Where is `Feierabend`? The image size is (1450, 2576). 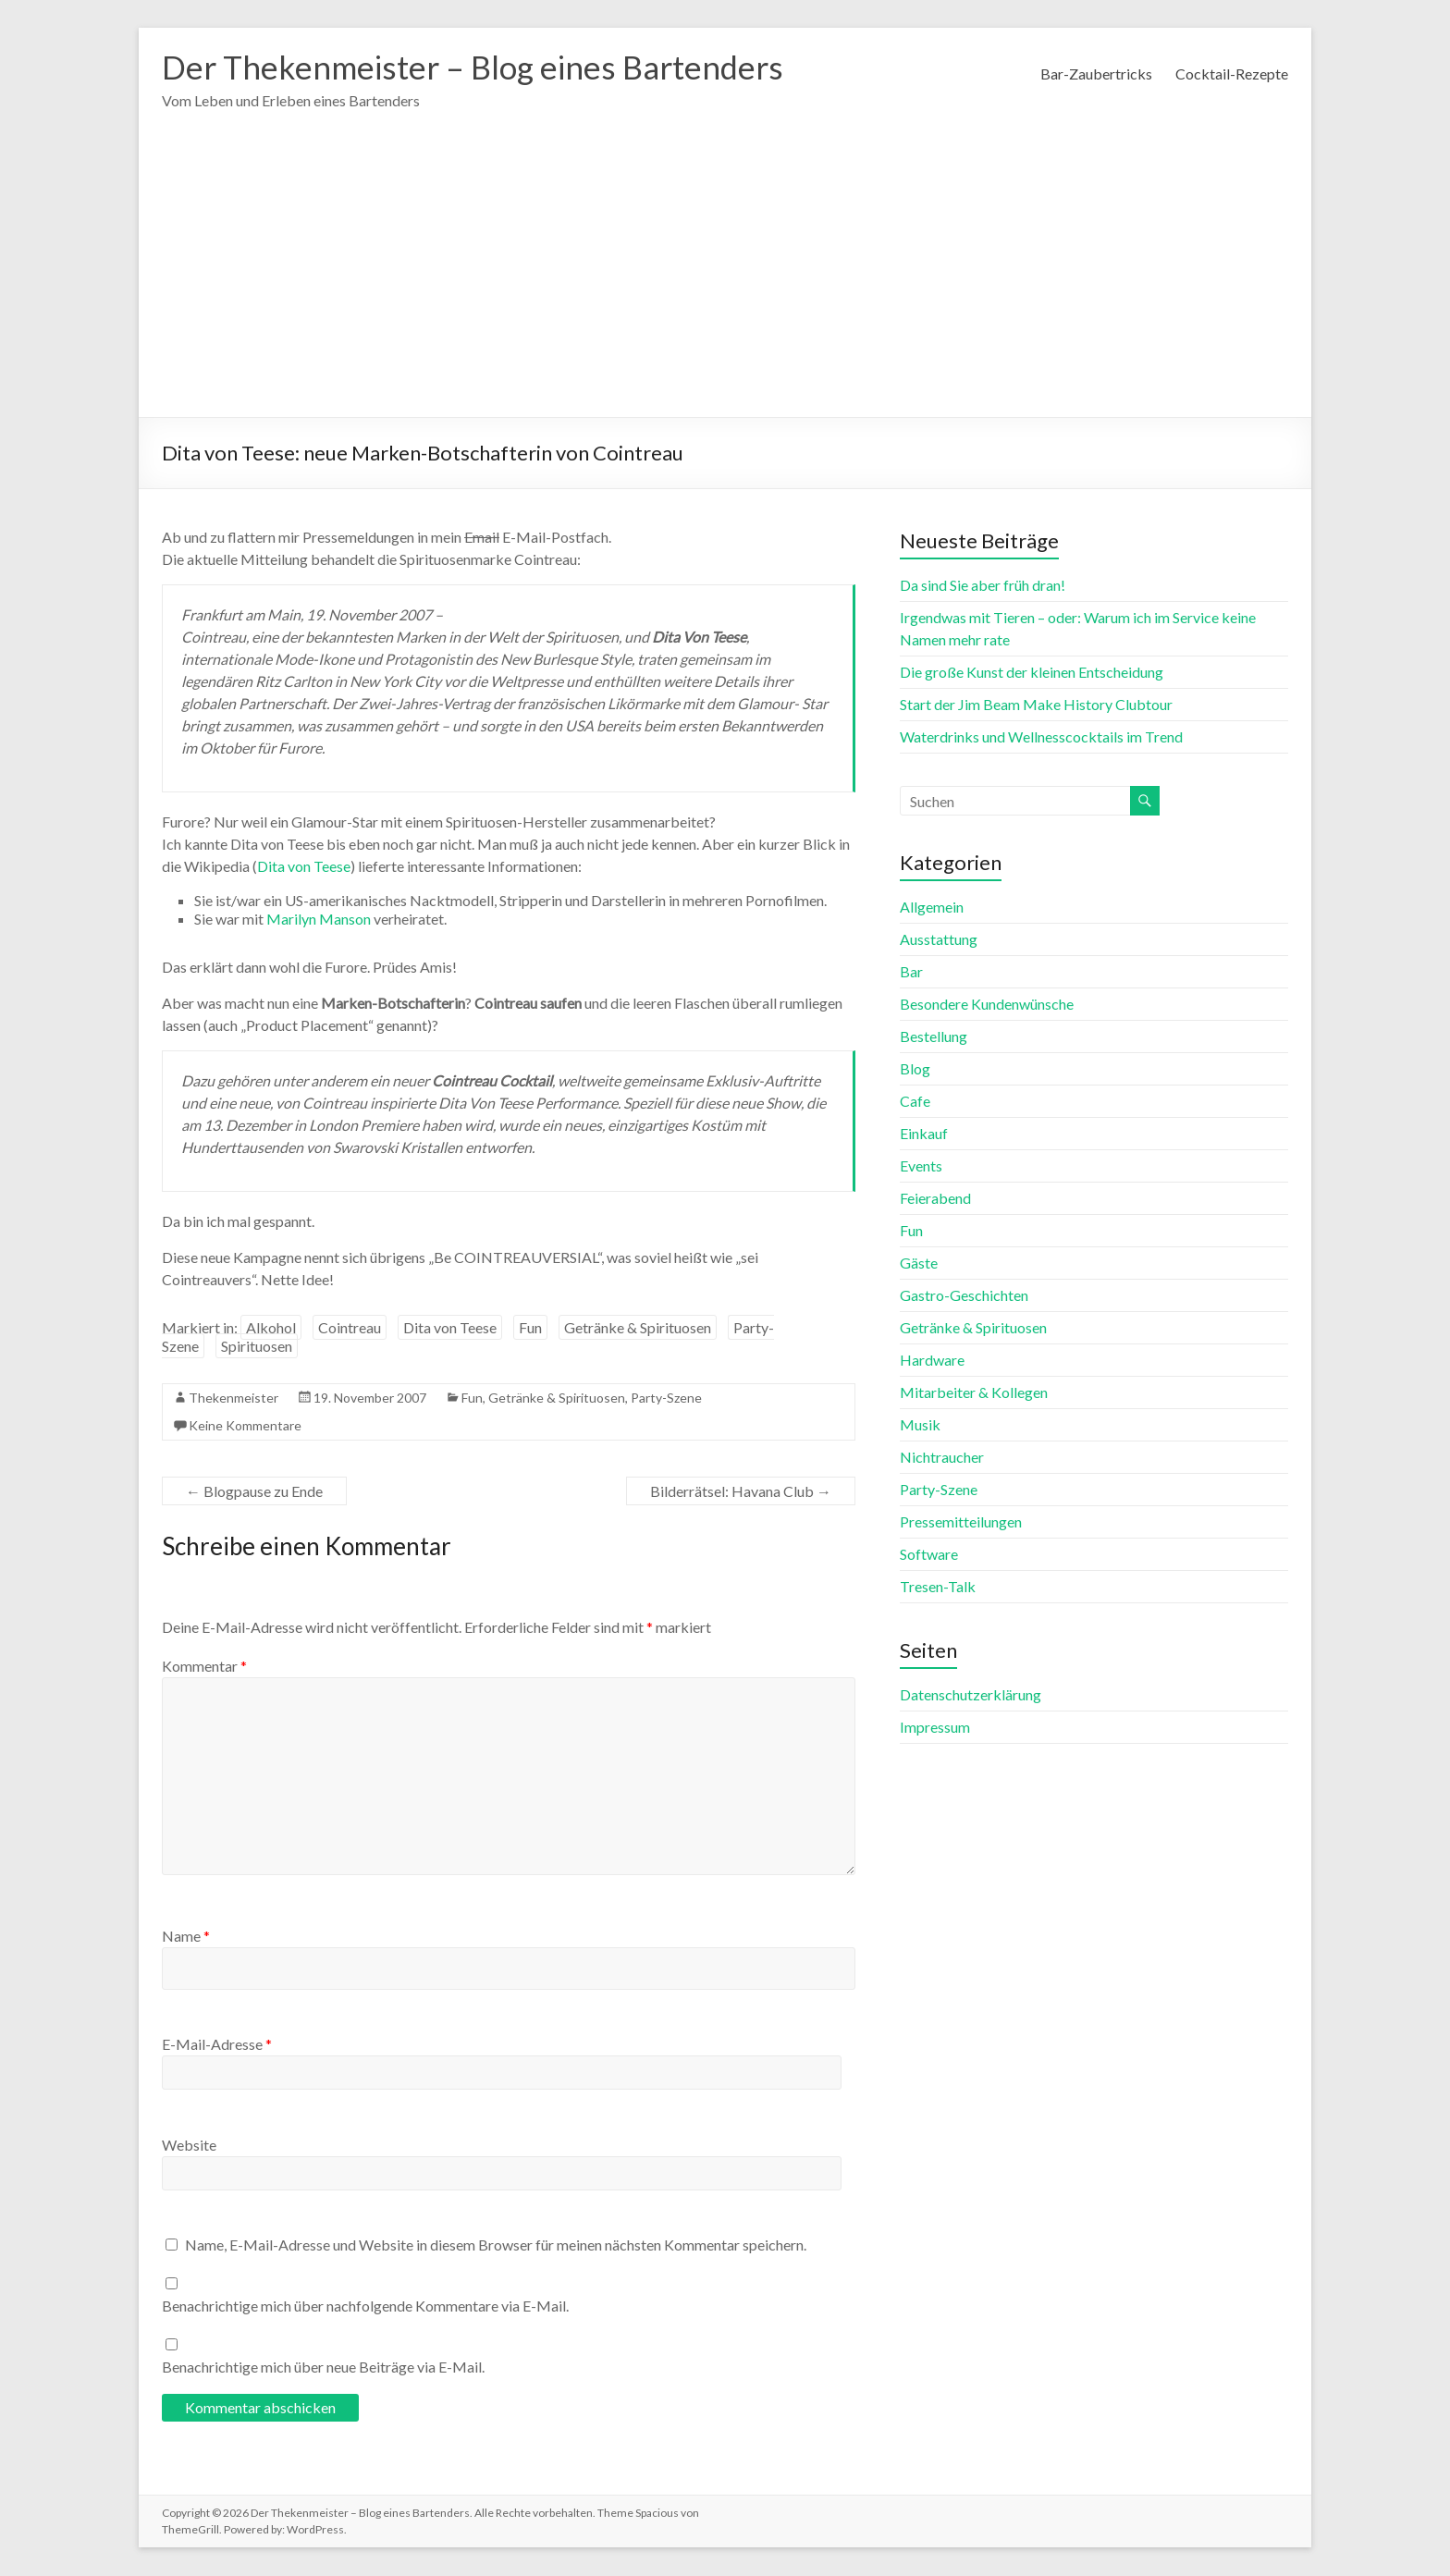
Feierabend is located at coordinates (935, 1199).